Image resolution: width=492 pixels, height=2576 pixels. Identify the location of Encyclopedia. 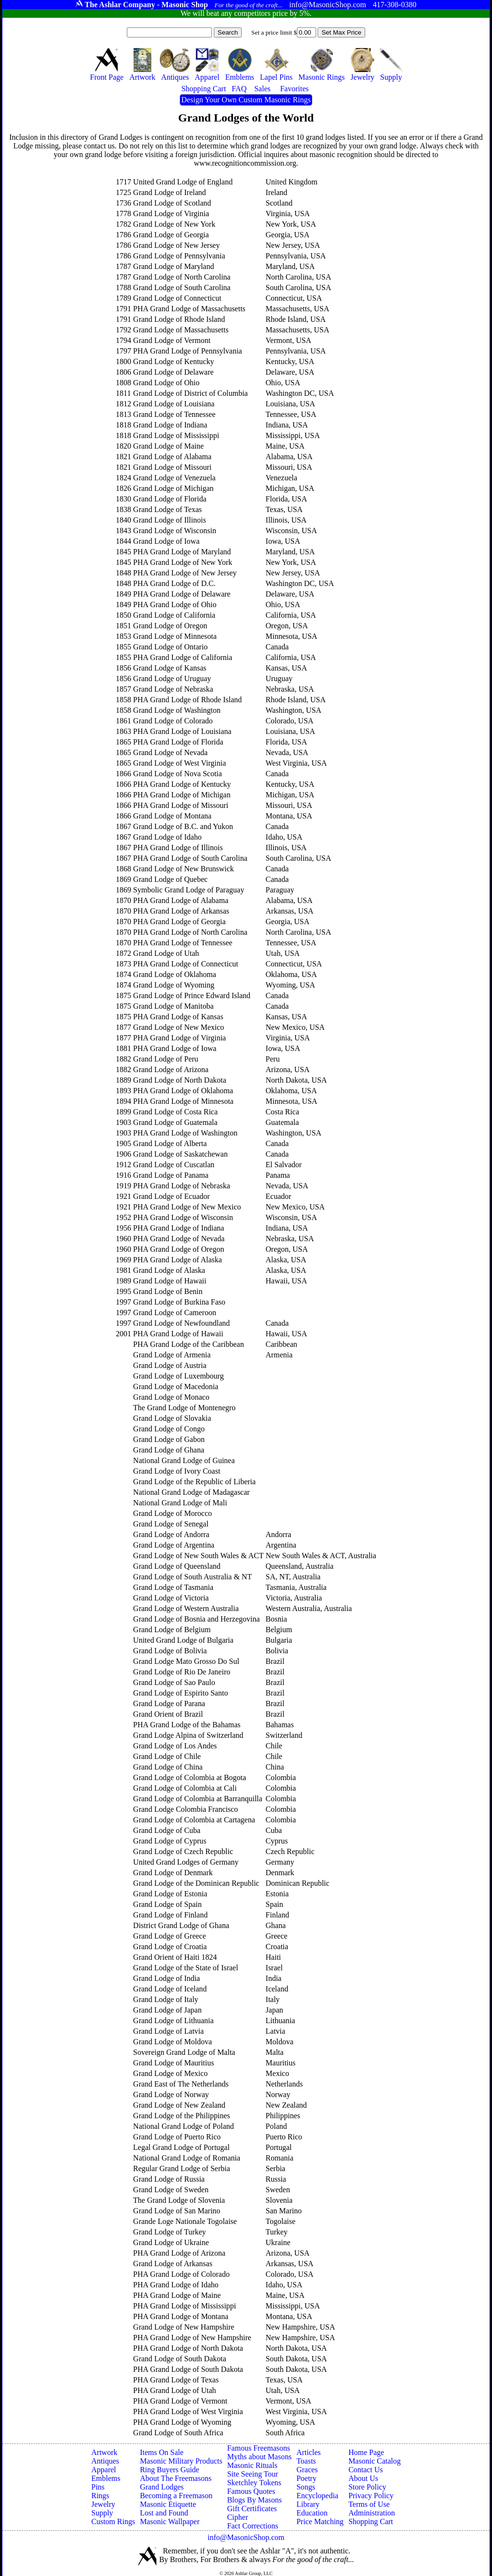
(317, 2495).